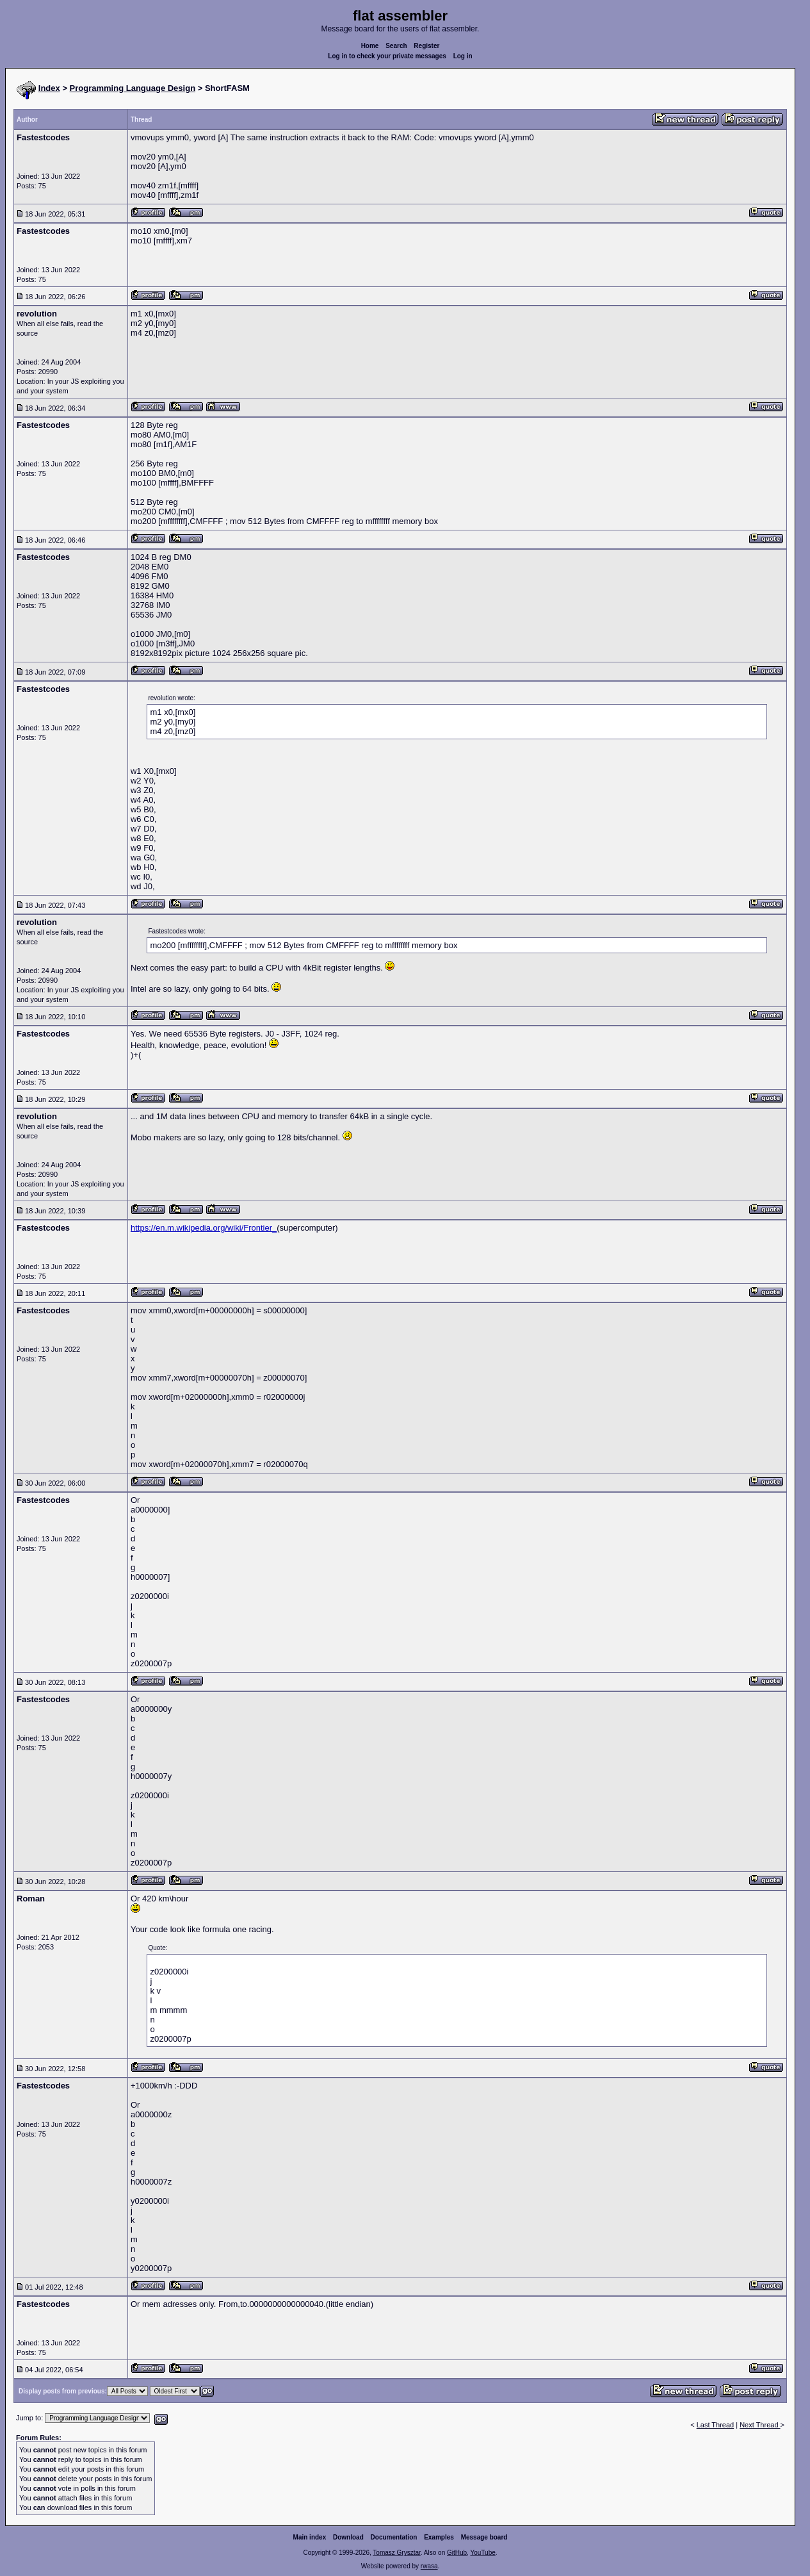  What do you see at coordinates (482, 2552) in the screenshot?
I see `YouTube` at bounding box center [482, 2552].